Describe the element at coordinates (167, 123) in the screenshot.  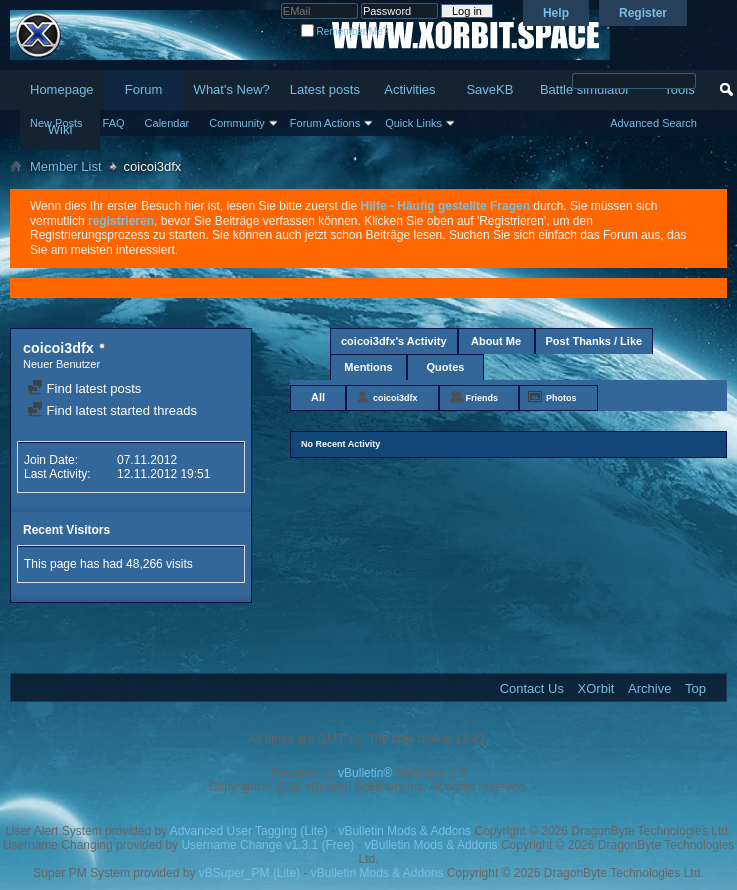
I see `Calendar` at that location.